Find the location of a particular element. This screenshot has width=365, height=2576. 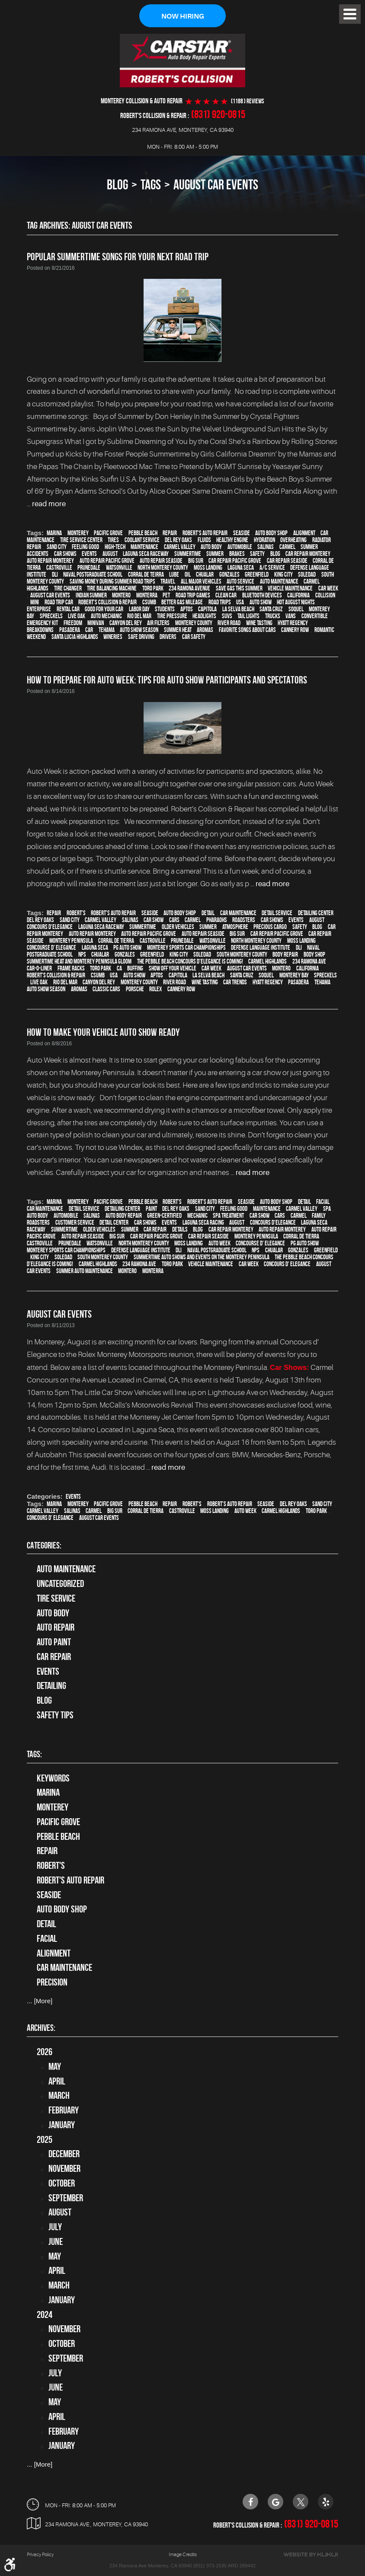

Detailing is located at coordinates (51, 1686).